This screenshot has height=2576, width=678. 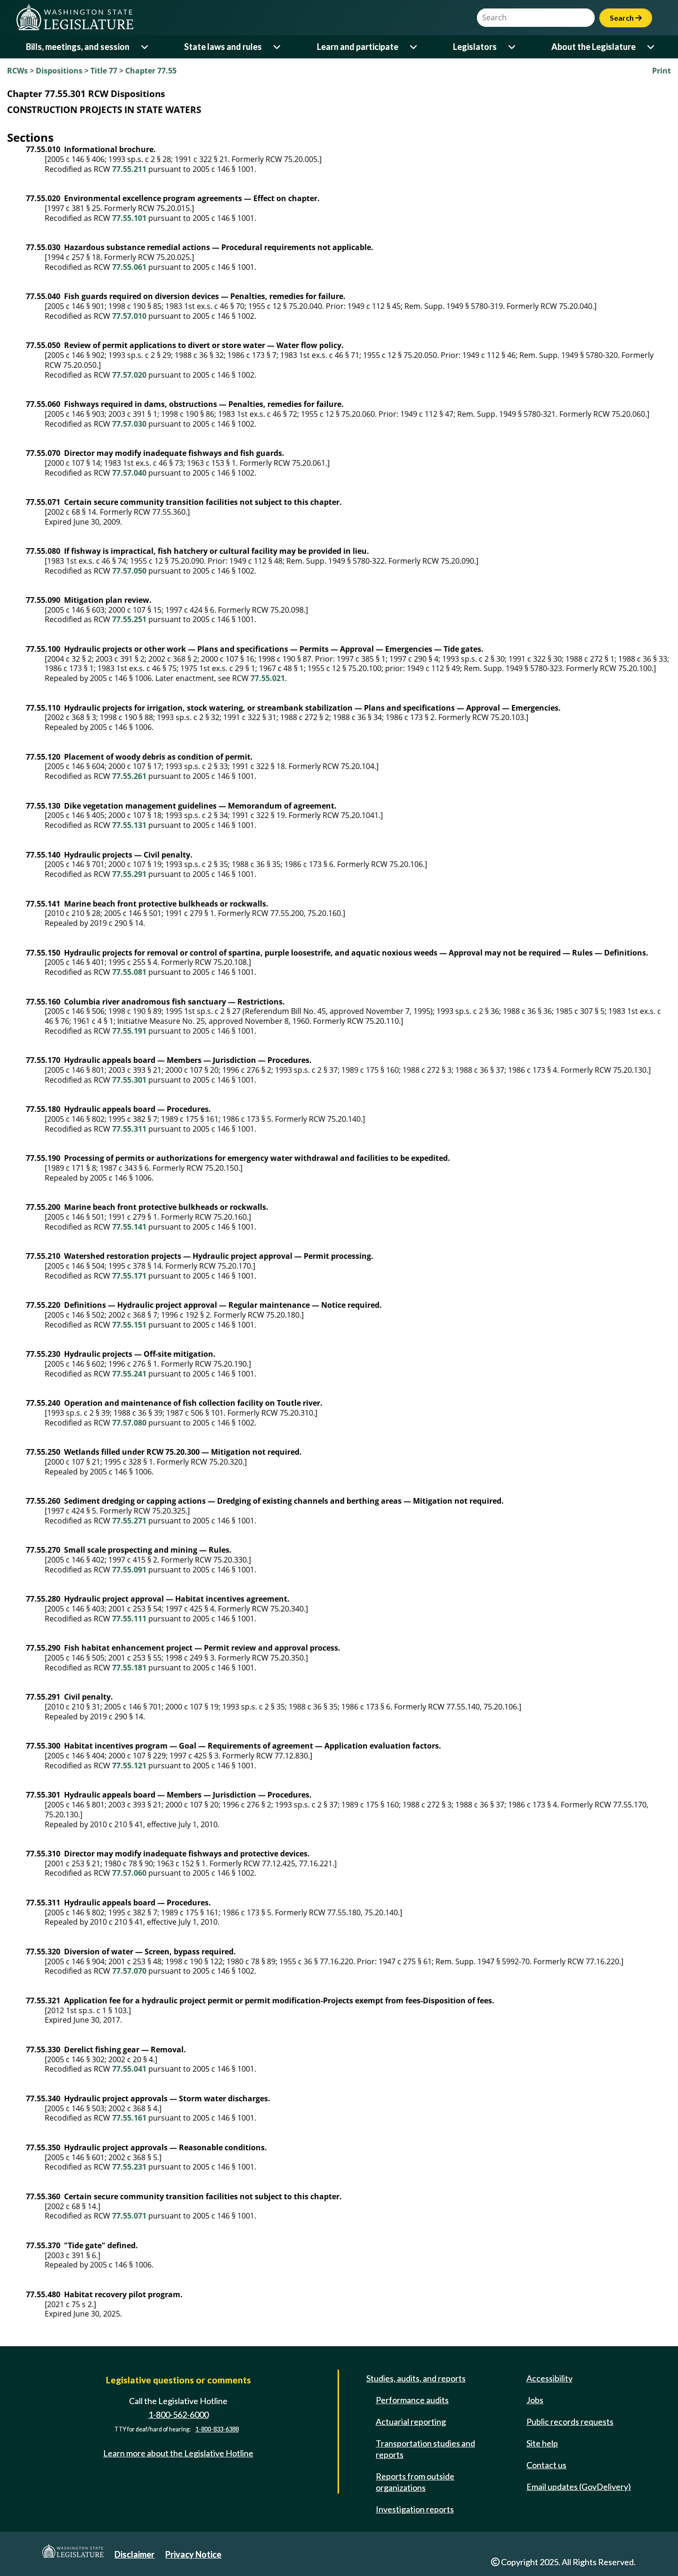 I want to click on 77.55.211, so click(x=129, y=169).